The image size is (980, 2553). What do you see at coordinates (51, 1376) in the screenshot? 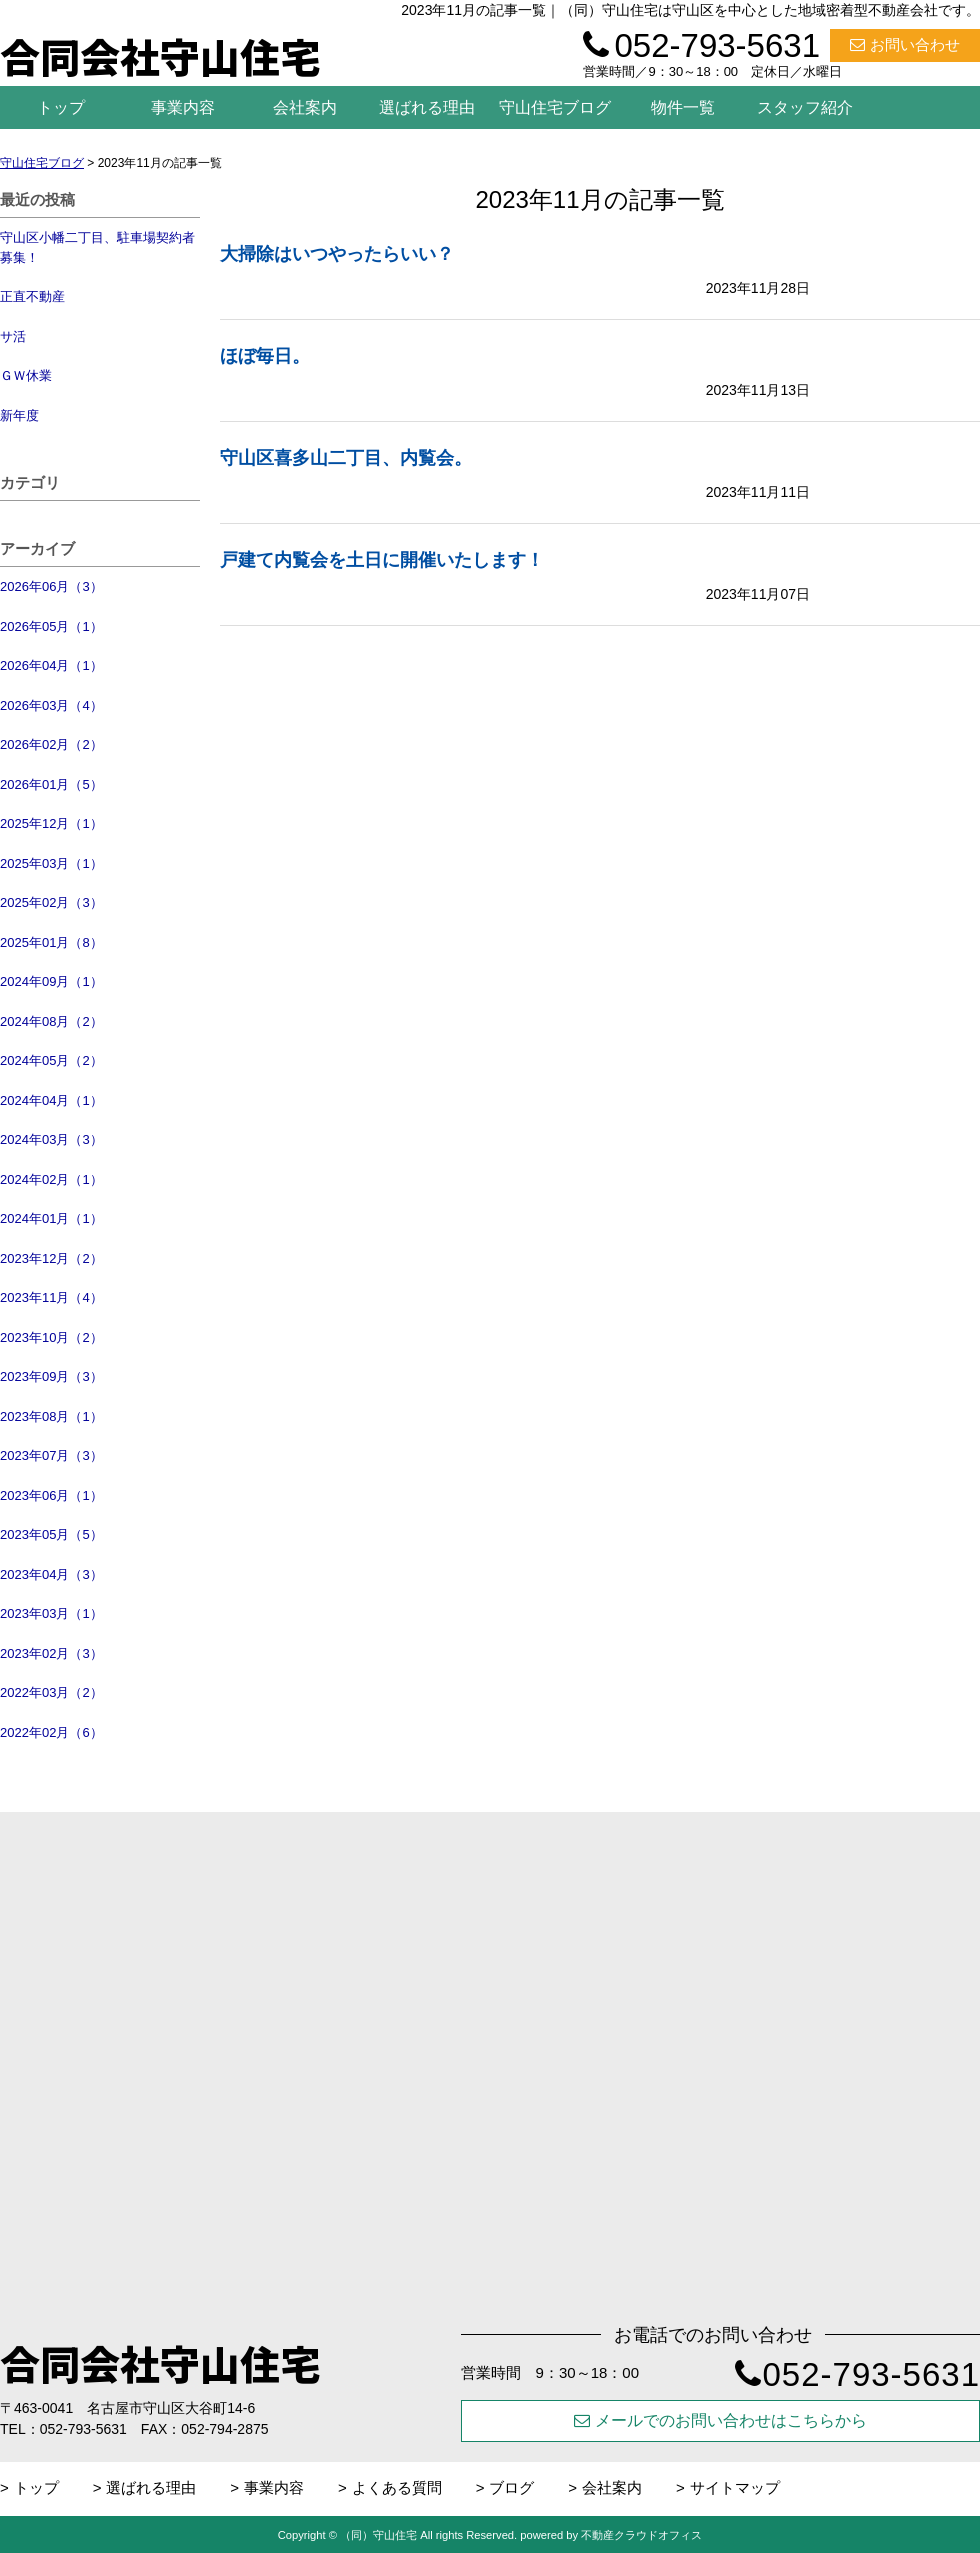
I see `2023年09月（3）` at bounding box center [51, 1376].